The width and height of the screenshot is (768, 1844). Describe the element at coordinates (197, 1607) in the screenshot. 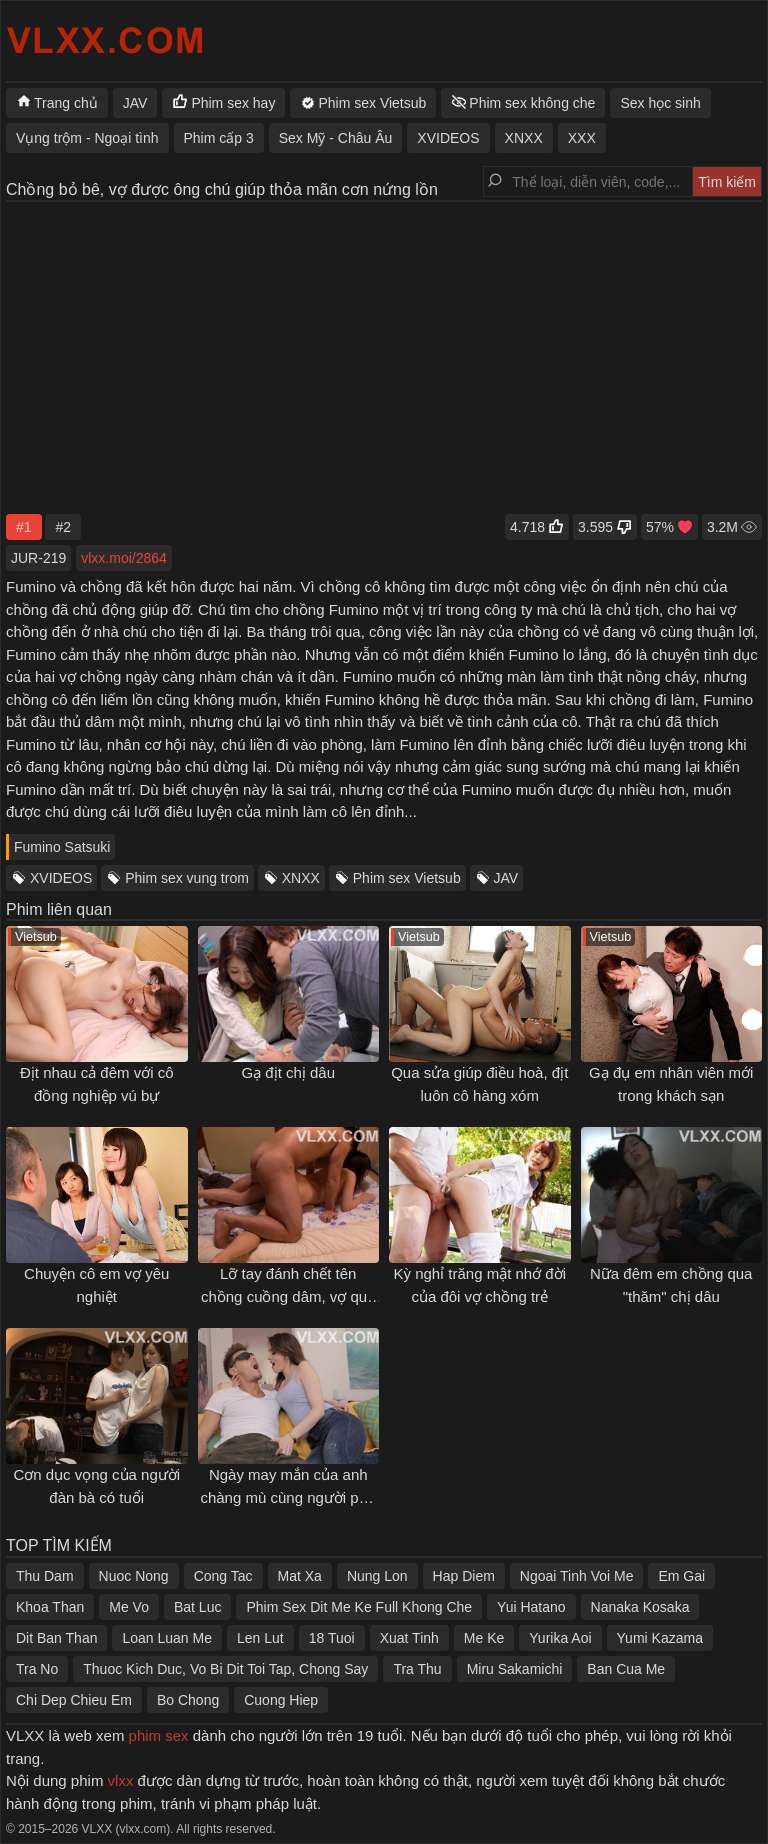

I see `Bat Luc` at that location.